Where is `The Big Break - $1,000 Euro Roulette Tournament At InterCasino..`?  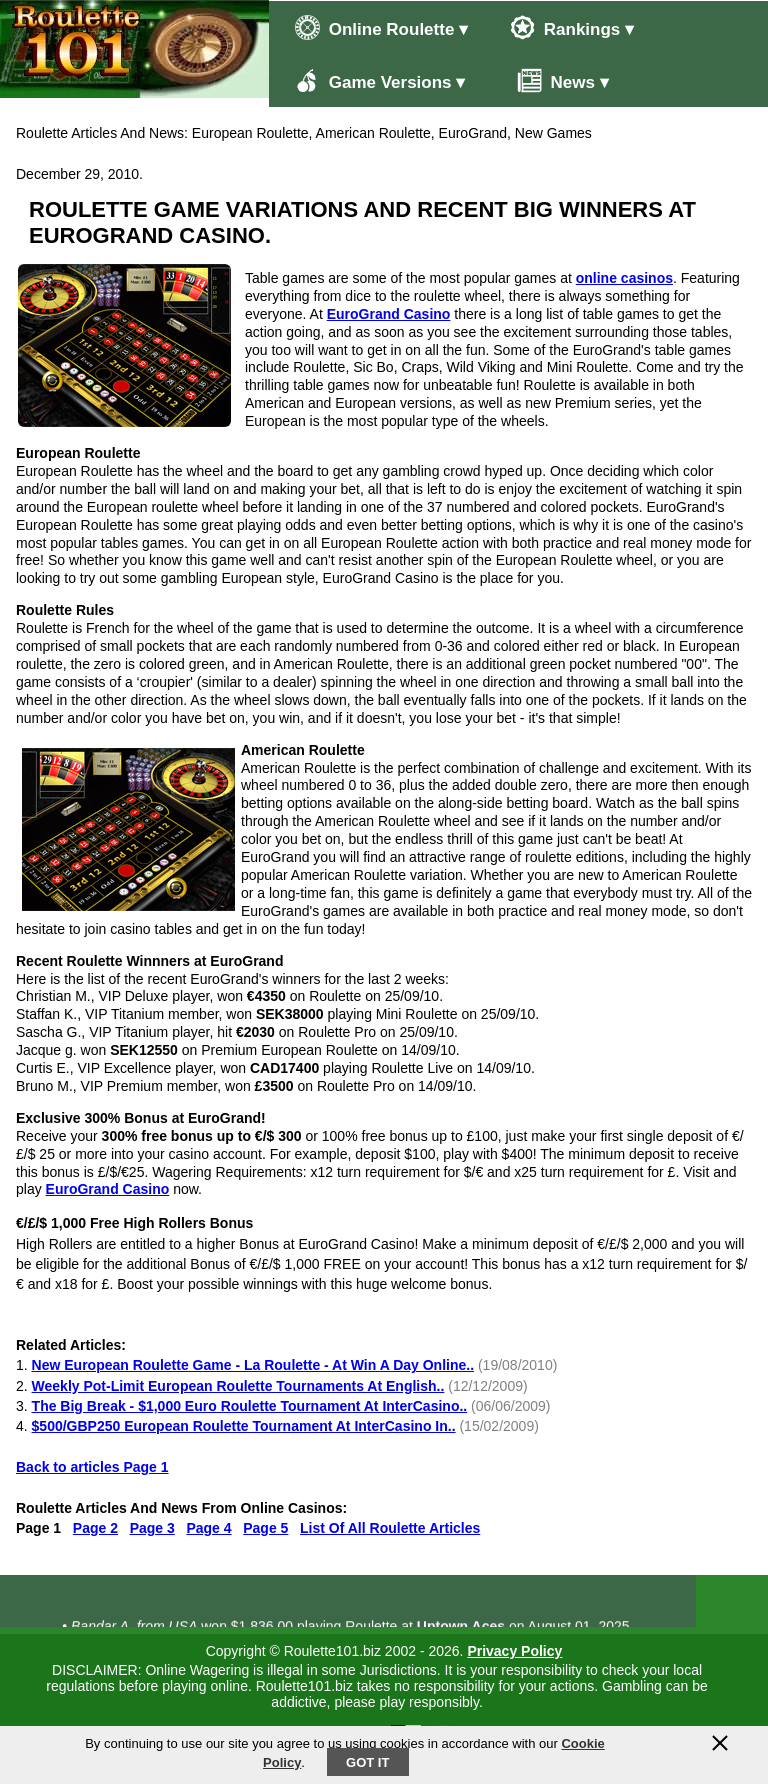
The Big Break - $1,000 Euro Roulette Tournament At InterCasino.. is located at coordinates (250, 1406).